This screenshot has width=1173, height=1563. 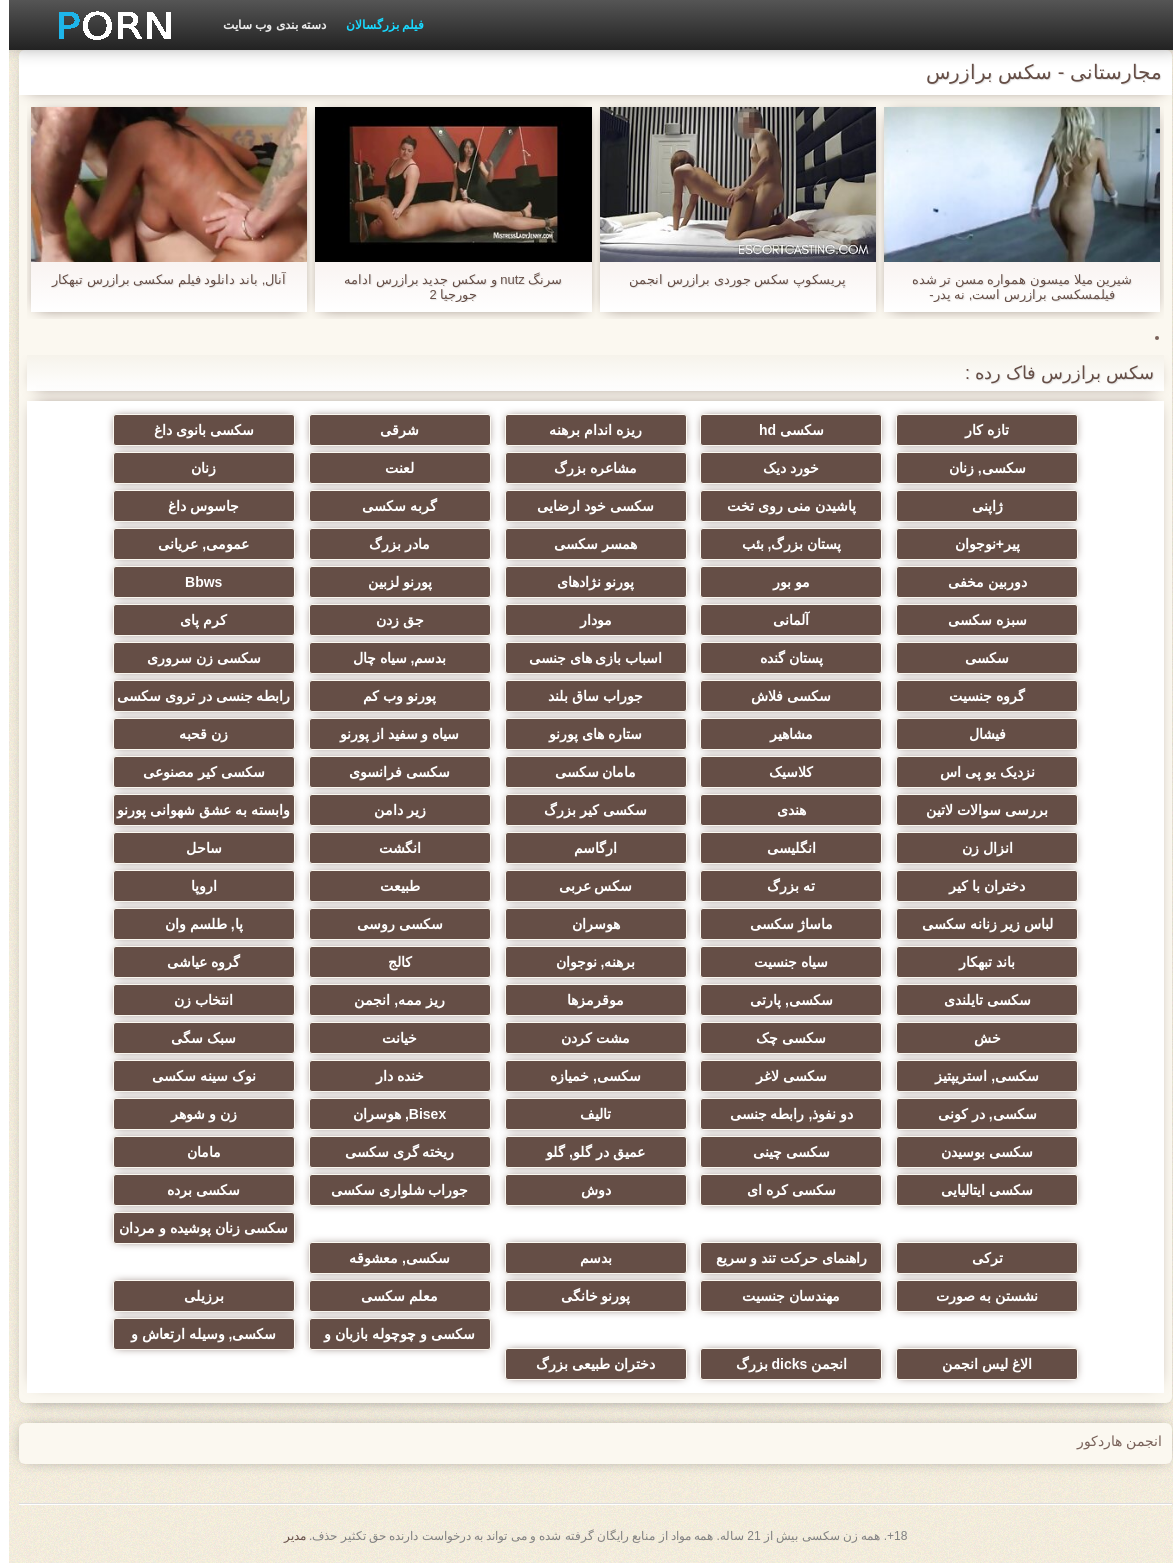 What do you see at coordinates (391, 658) in the screenshot?
I see `بدسم, سیاه چال` at bounding box center [391, 658].